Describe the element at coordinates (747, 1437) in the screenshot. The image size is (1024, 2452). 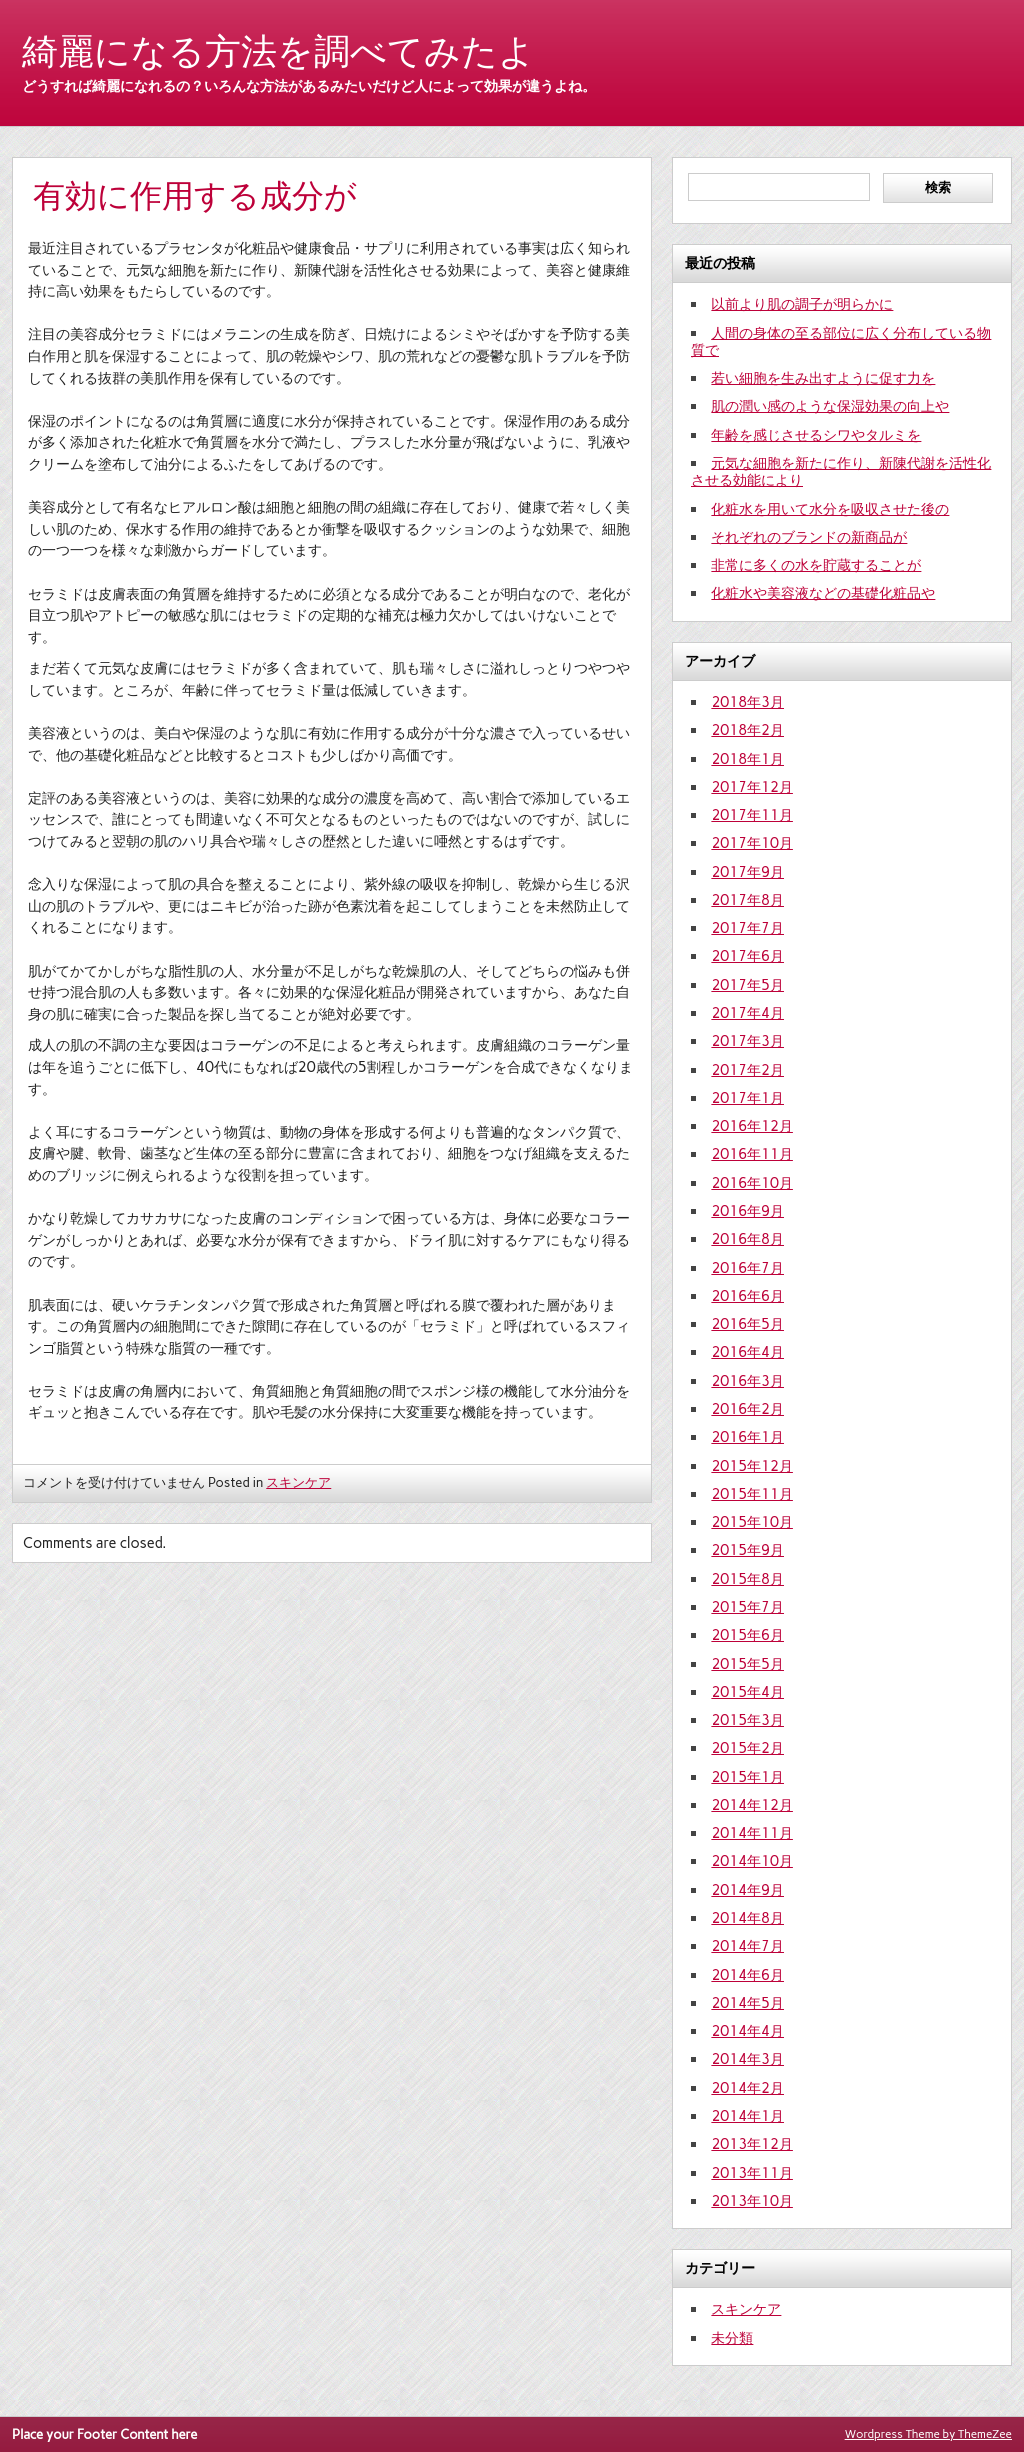
I see `2016年1月` at that location.